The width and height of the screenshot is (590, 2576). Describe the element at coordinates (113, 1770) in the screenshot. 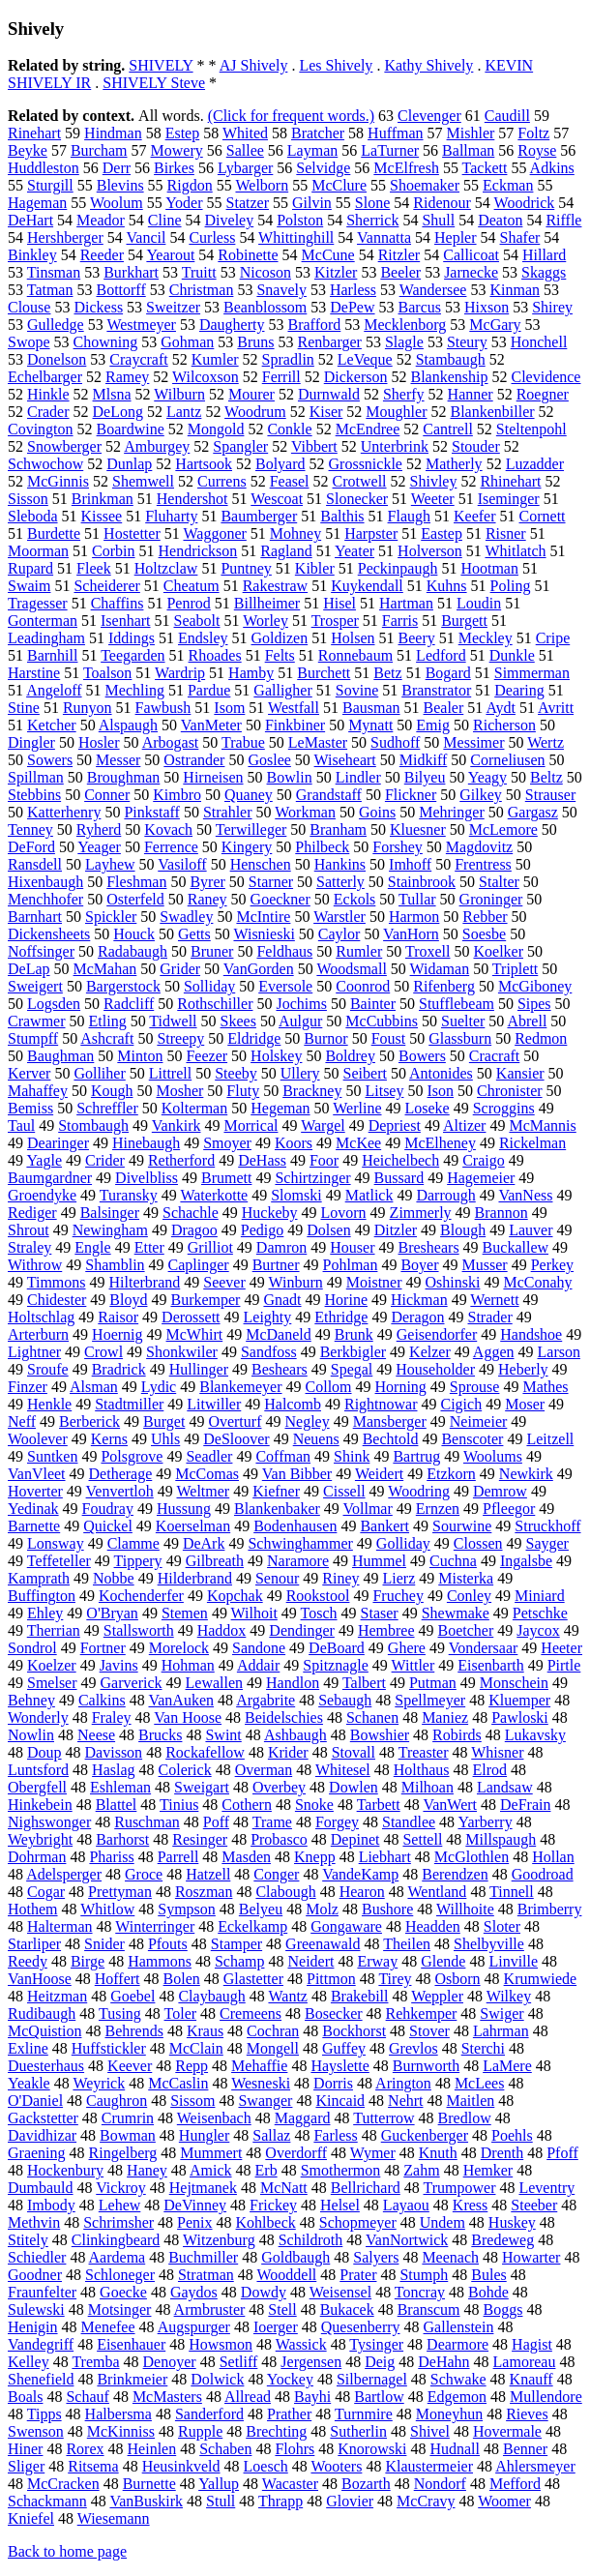

I see `Haslag` at that location.